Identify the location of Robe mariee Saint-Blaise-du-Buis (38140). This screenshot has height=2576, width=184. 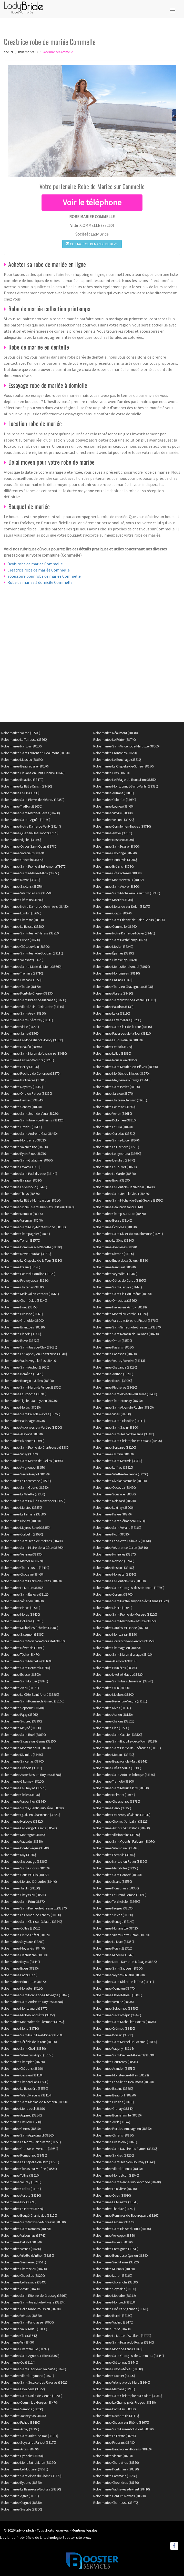
(122, 2228).